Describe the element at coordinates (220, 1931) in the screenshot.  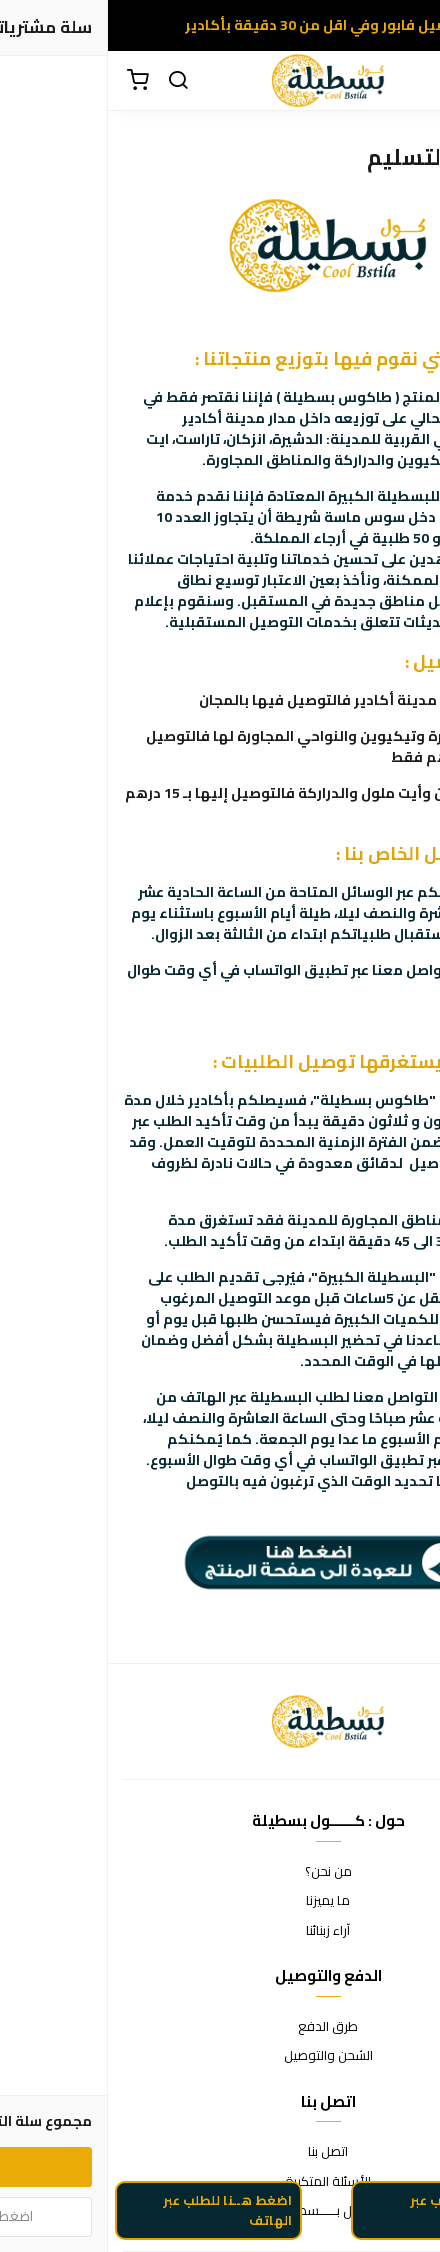
I see `آراء زبنائنا` at that location.